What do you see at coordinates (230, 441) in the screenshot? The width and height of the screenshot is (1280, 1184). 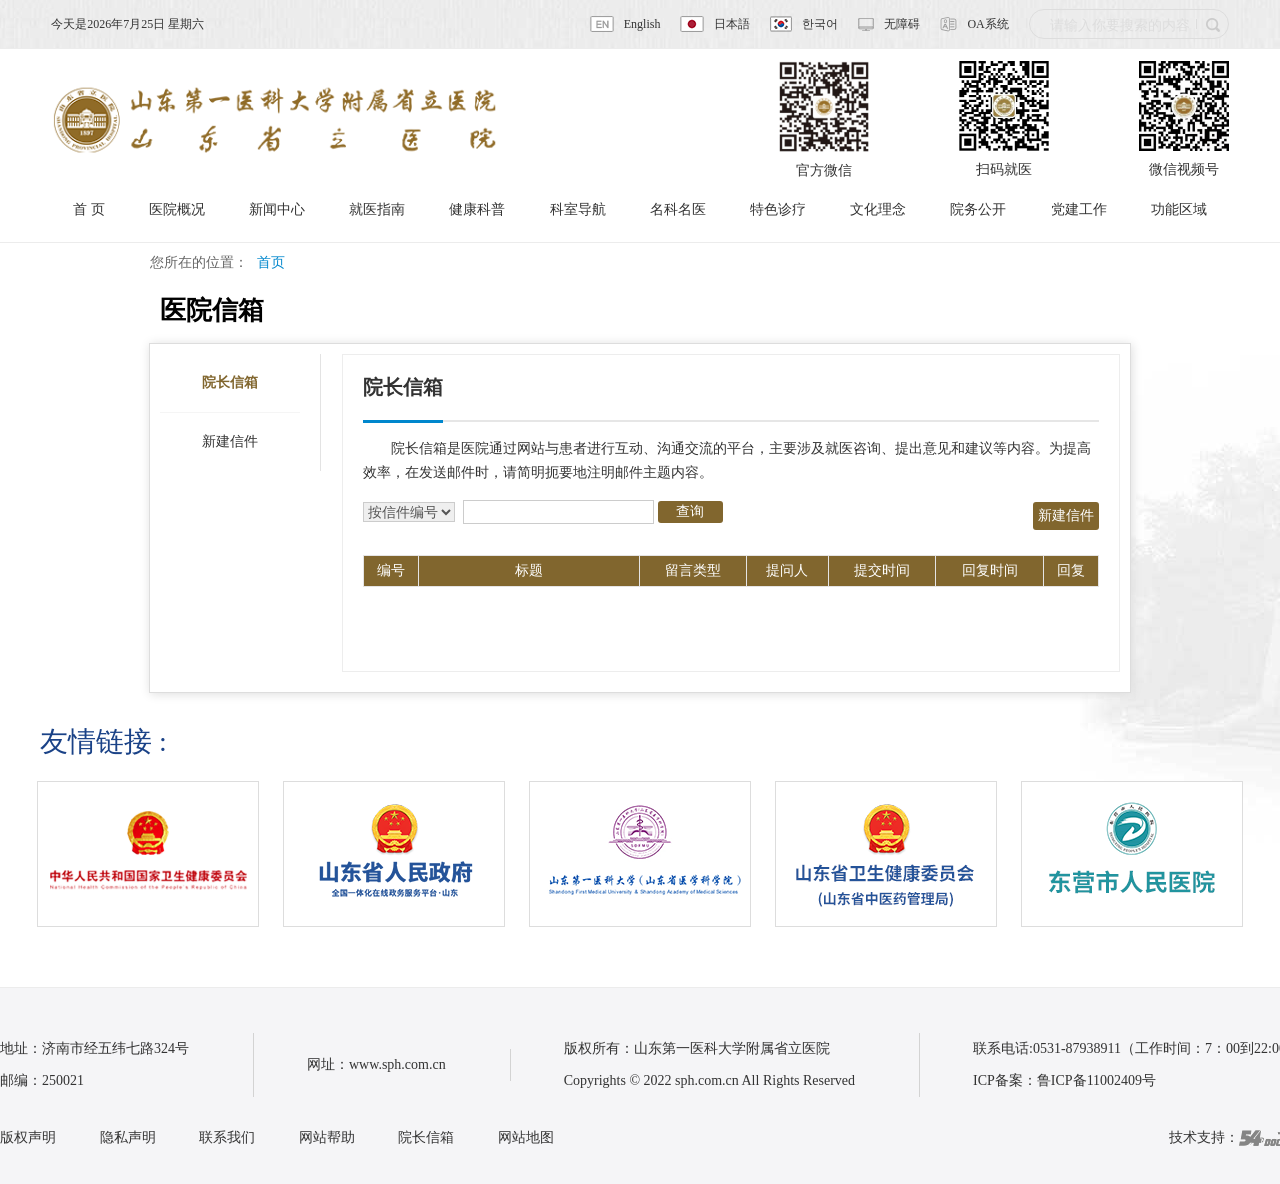 I see `新建信件` at bounding box center [230, 441].